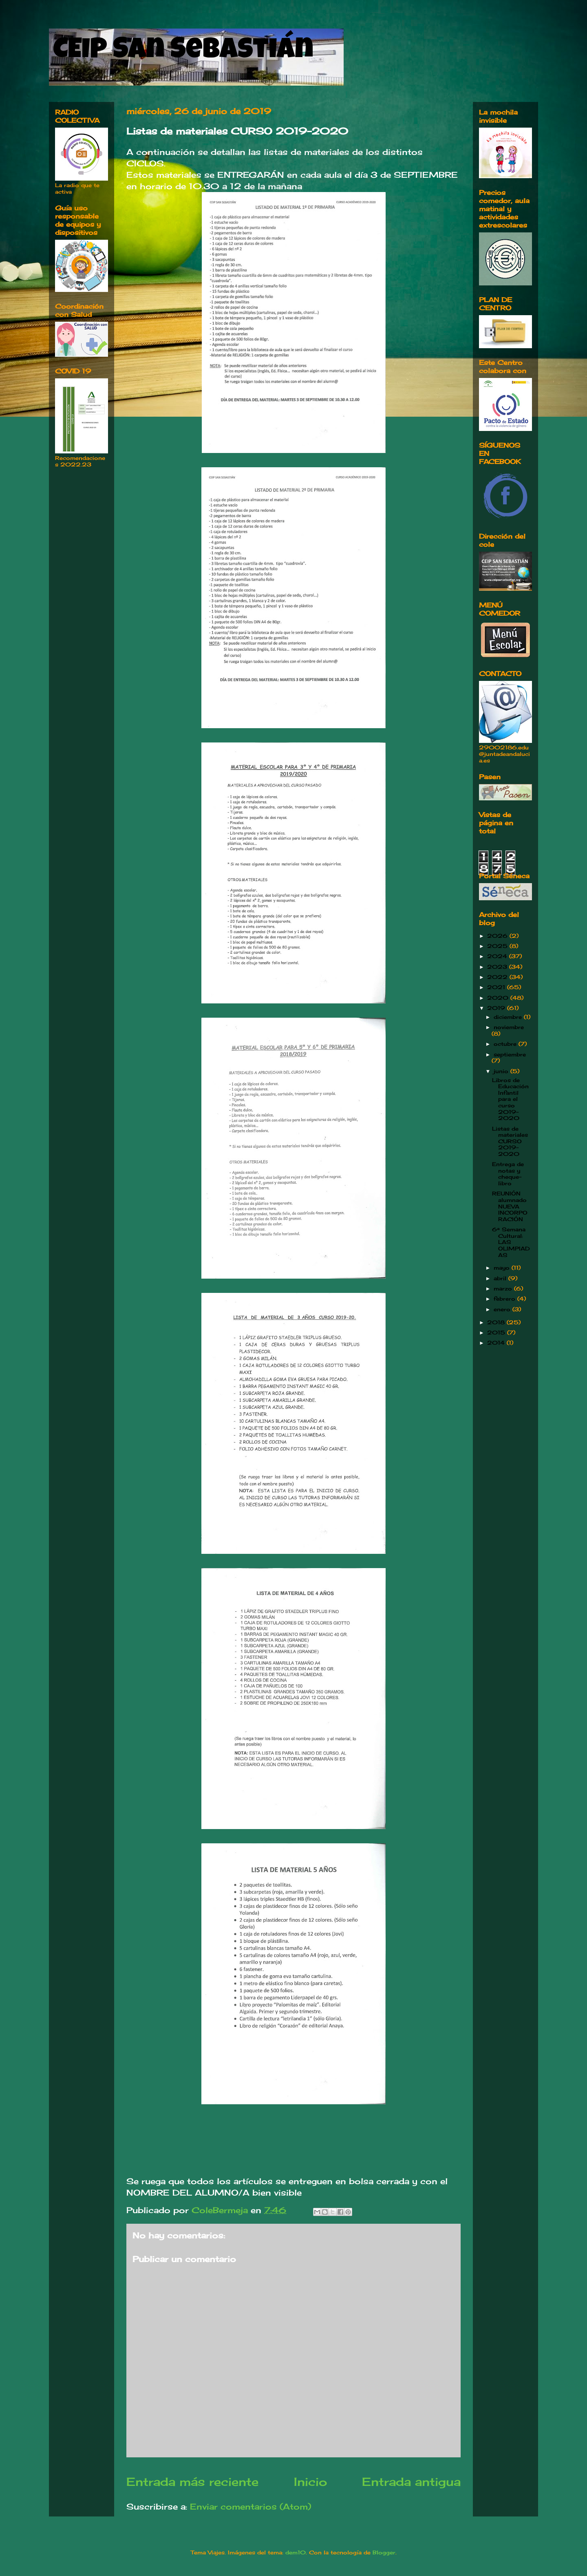 This screenshot has width=587, height=2576. What do you see at coordinates (384, 2552) in the screenshot?
I see `Blogger` at bounding box center [384, 2552].